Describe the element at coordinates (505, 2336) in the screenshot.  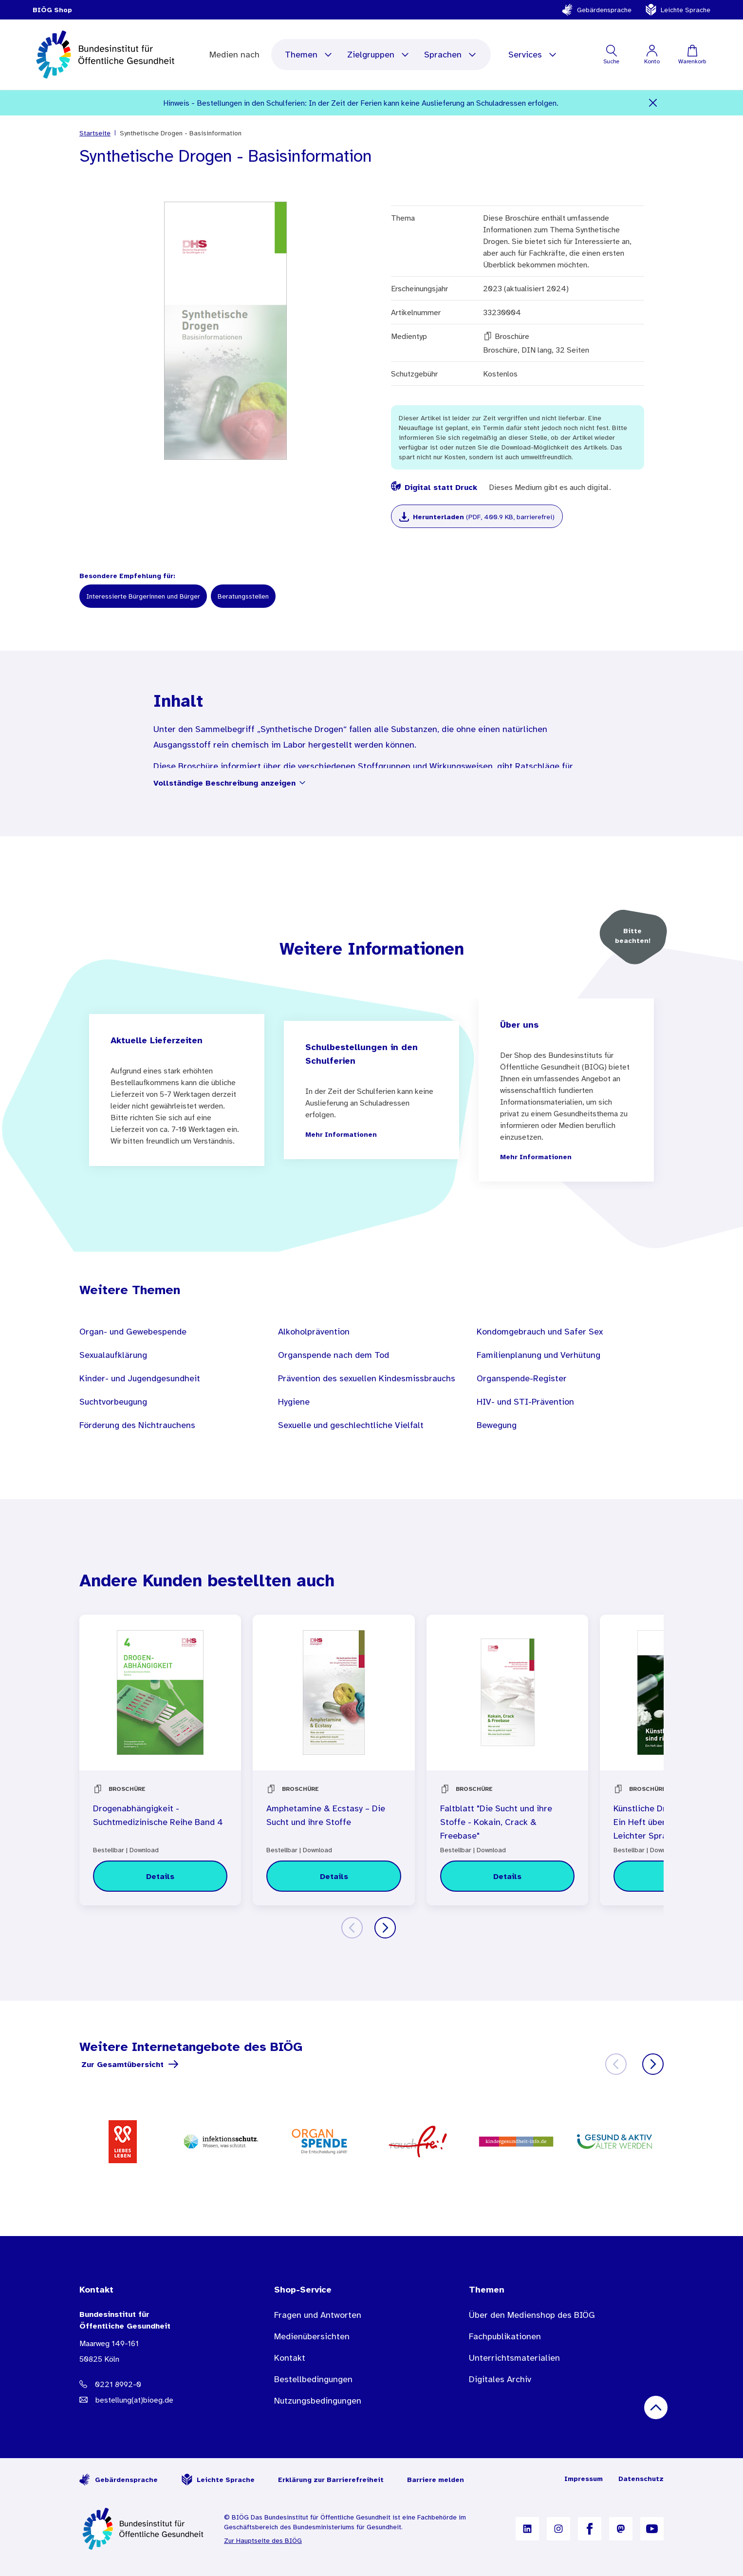
I see `Fachpublikationen` at that location.